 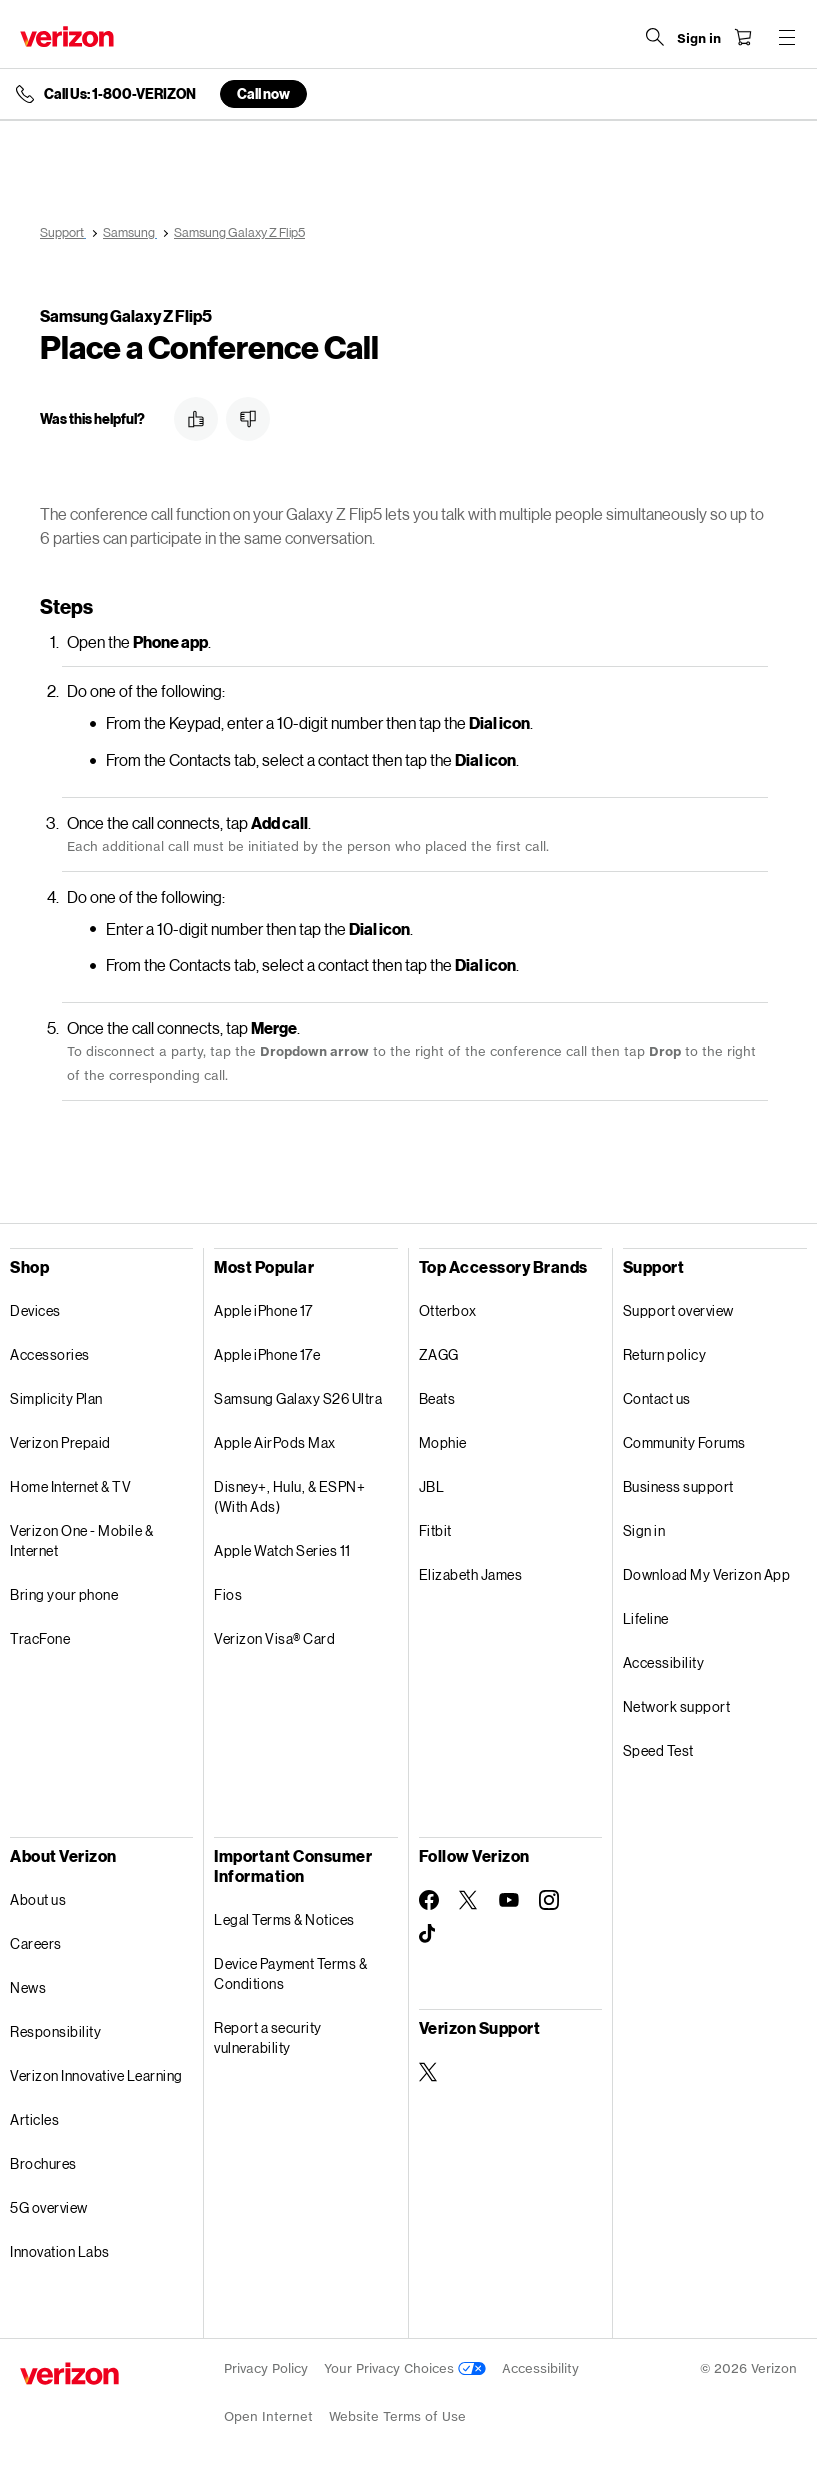 What do you see at coordinates (60, 2251) in the screenshot?
I see `Innovation Labs` at bounding box center [60, 2251].